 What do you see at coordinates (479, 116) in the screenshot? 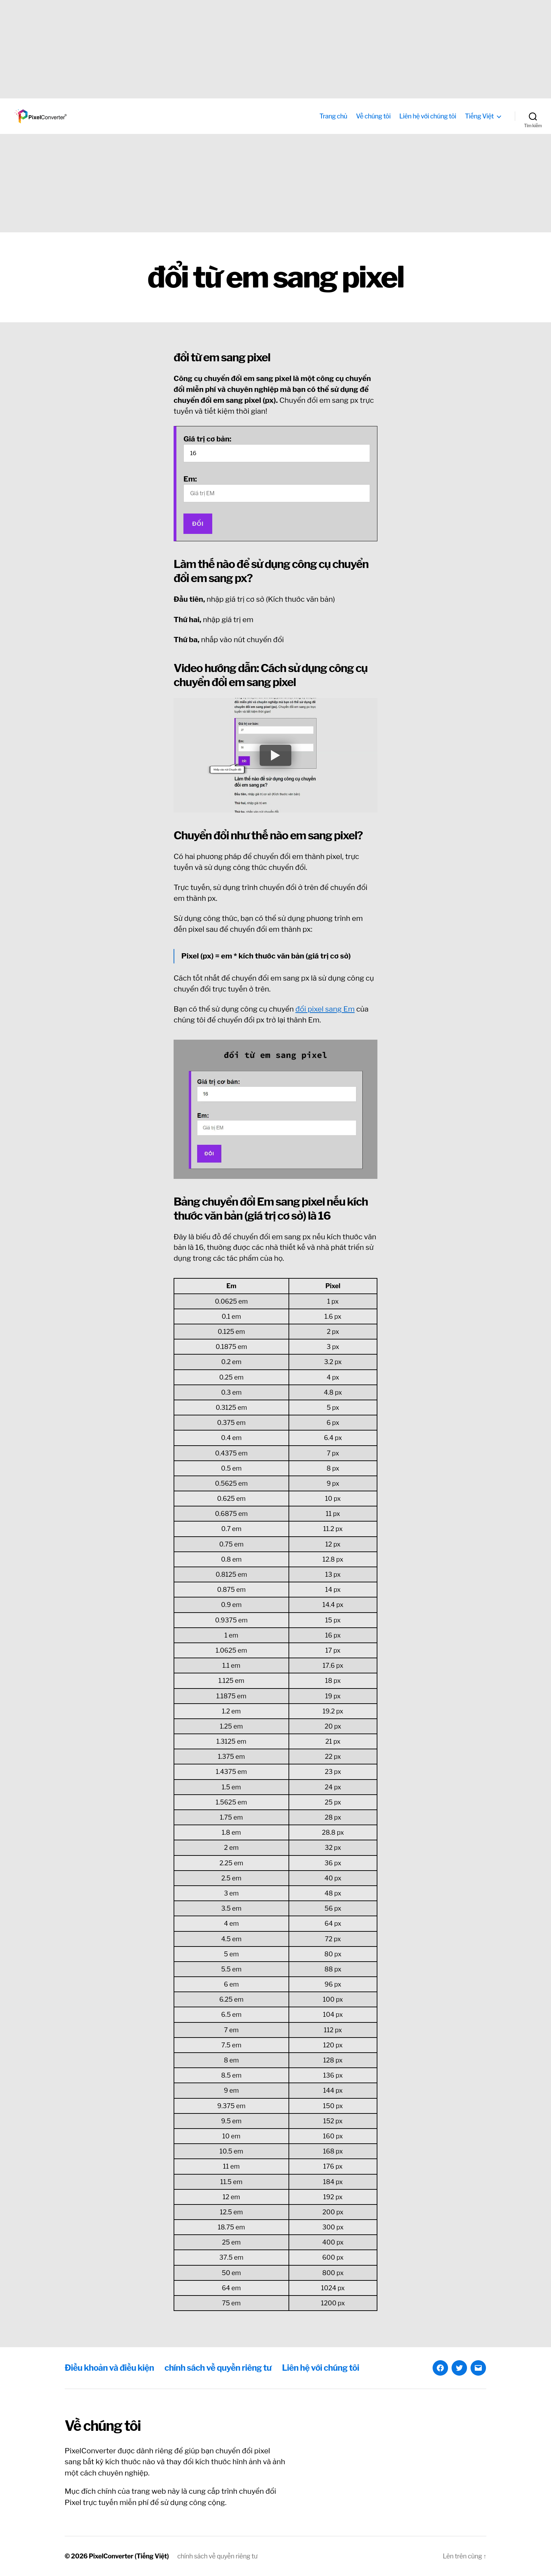
I see `Tiếng Việt` at bounding box center [479, 116].